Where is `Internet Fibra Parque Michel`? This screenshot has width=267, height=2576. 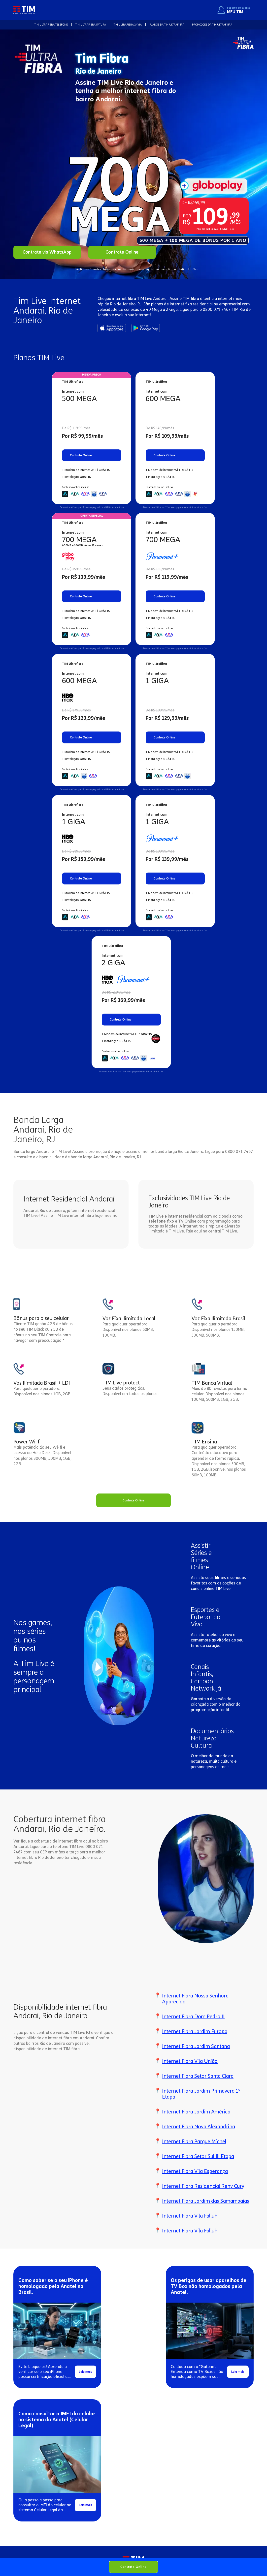 Internet Fibra Parque Michel is located at coordinates (194, 2141).